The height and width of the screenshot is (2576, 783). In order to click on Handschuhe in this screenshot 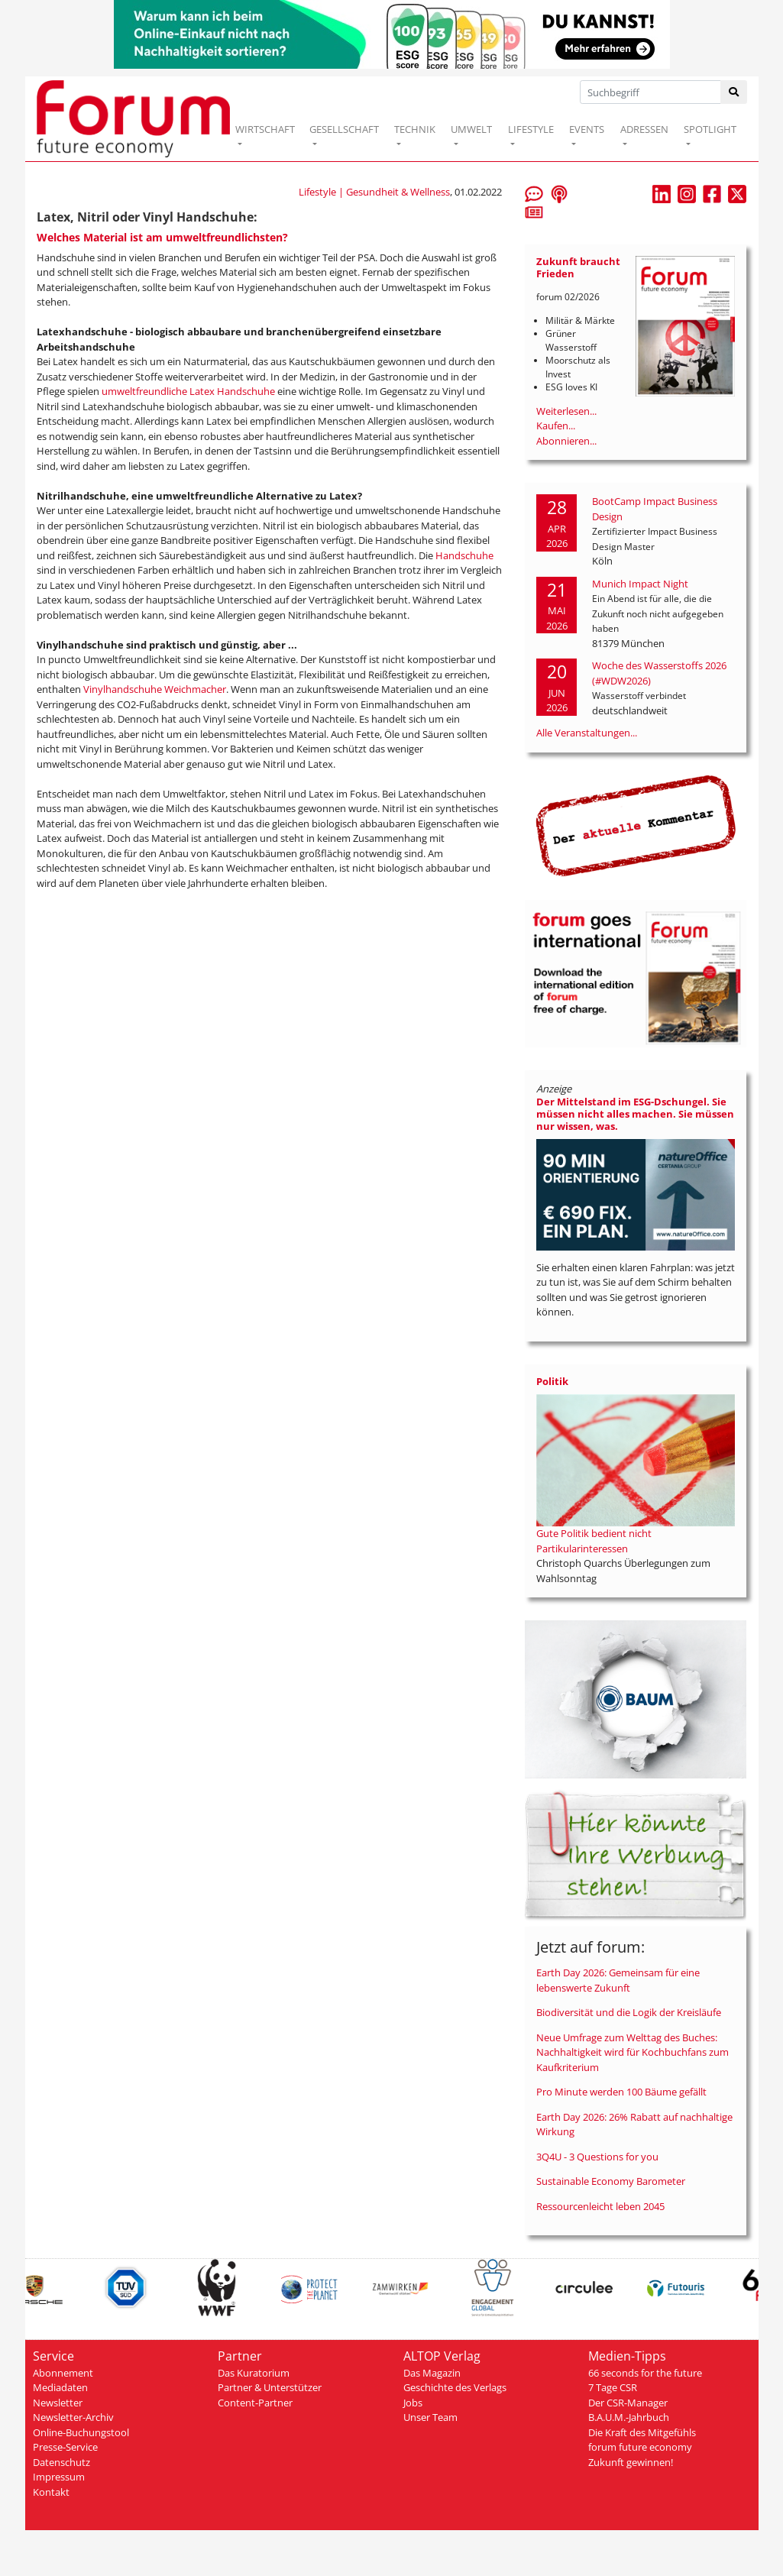, I will do `click(464, 555)`.